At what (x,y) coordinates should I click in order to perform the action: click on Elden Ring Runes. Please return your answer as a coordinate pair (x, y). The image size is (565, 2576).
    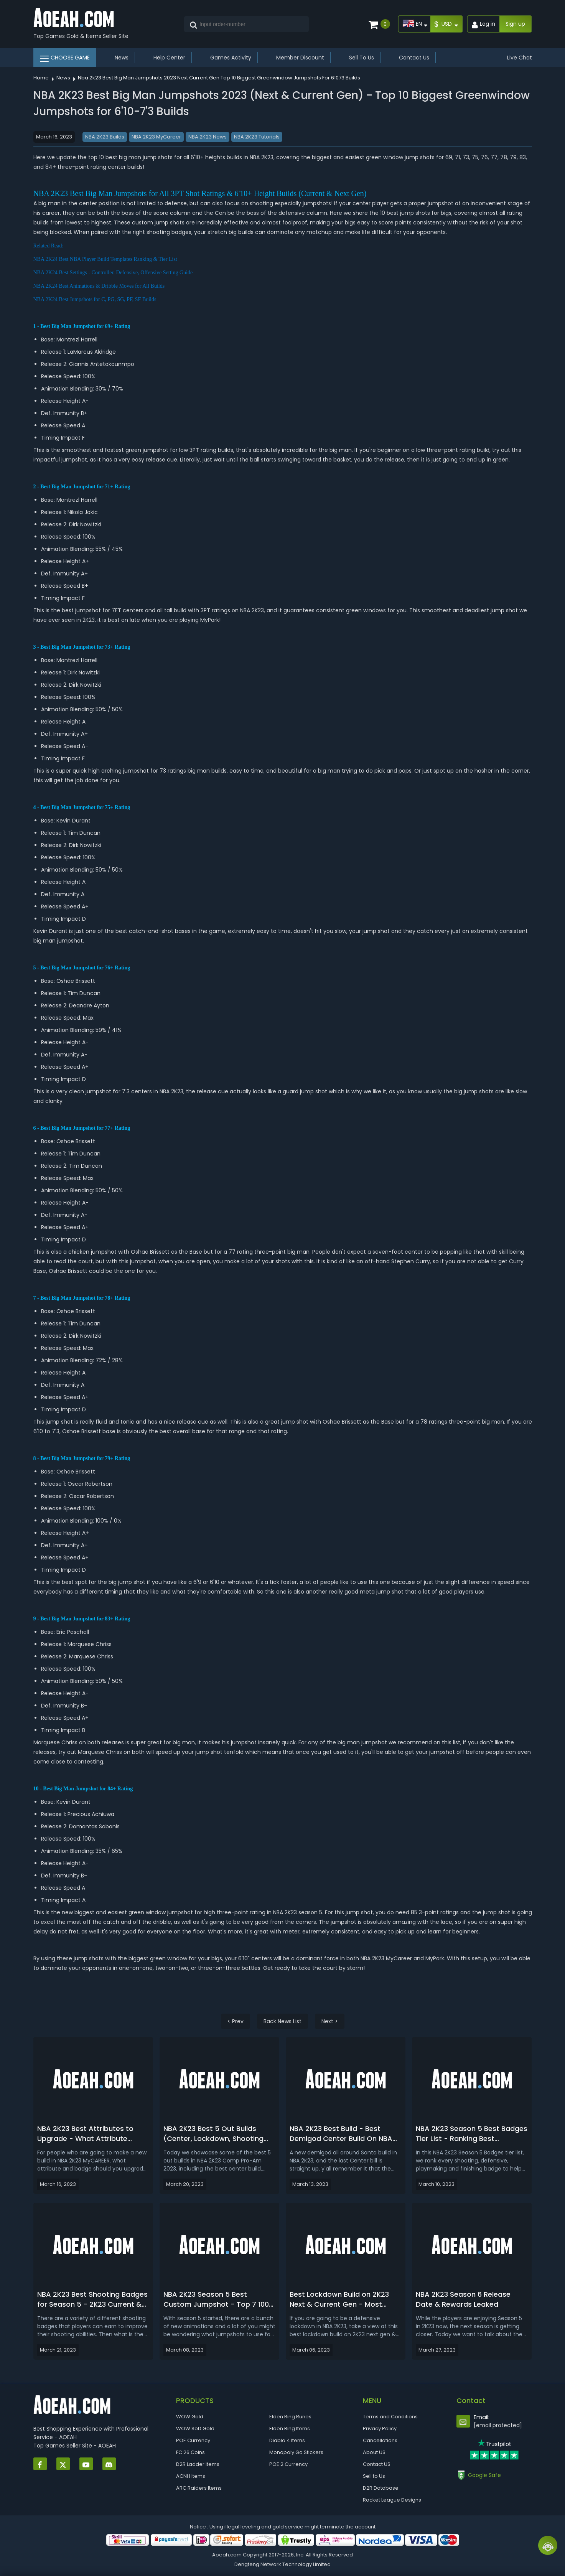
    Looking at the image, I should click on (290, 2416).